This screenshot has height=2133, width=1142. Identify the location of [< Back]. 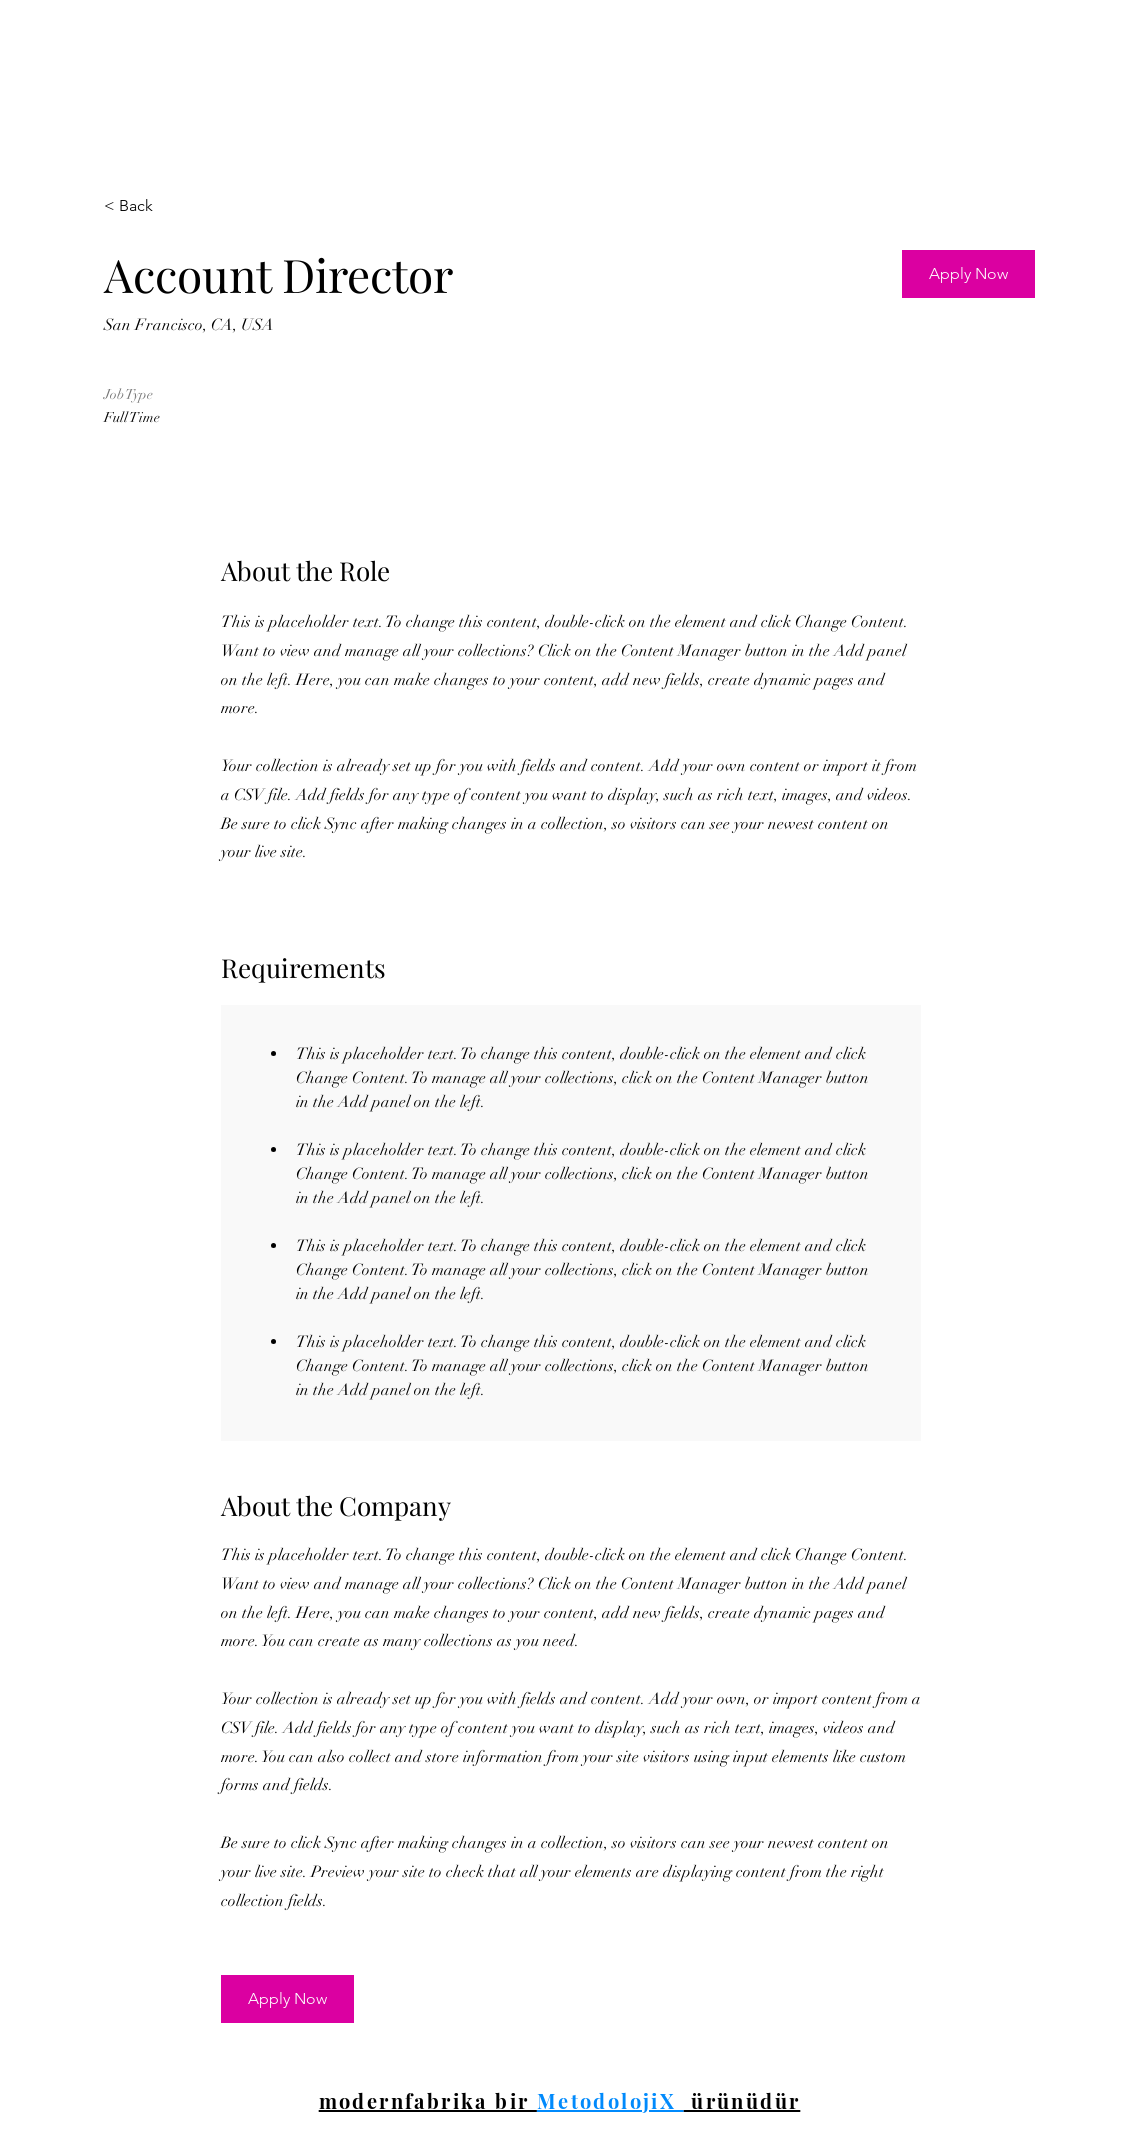
(175, 206).